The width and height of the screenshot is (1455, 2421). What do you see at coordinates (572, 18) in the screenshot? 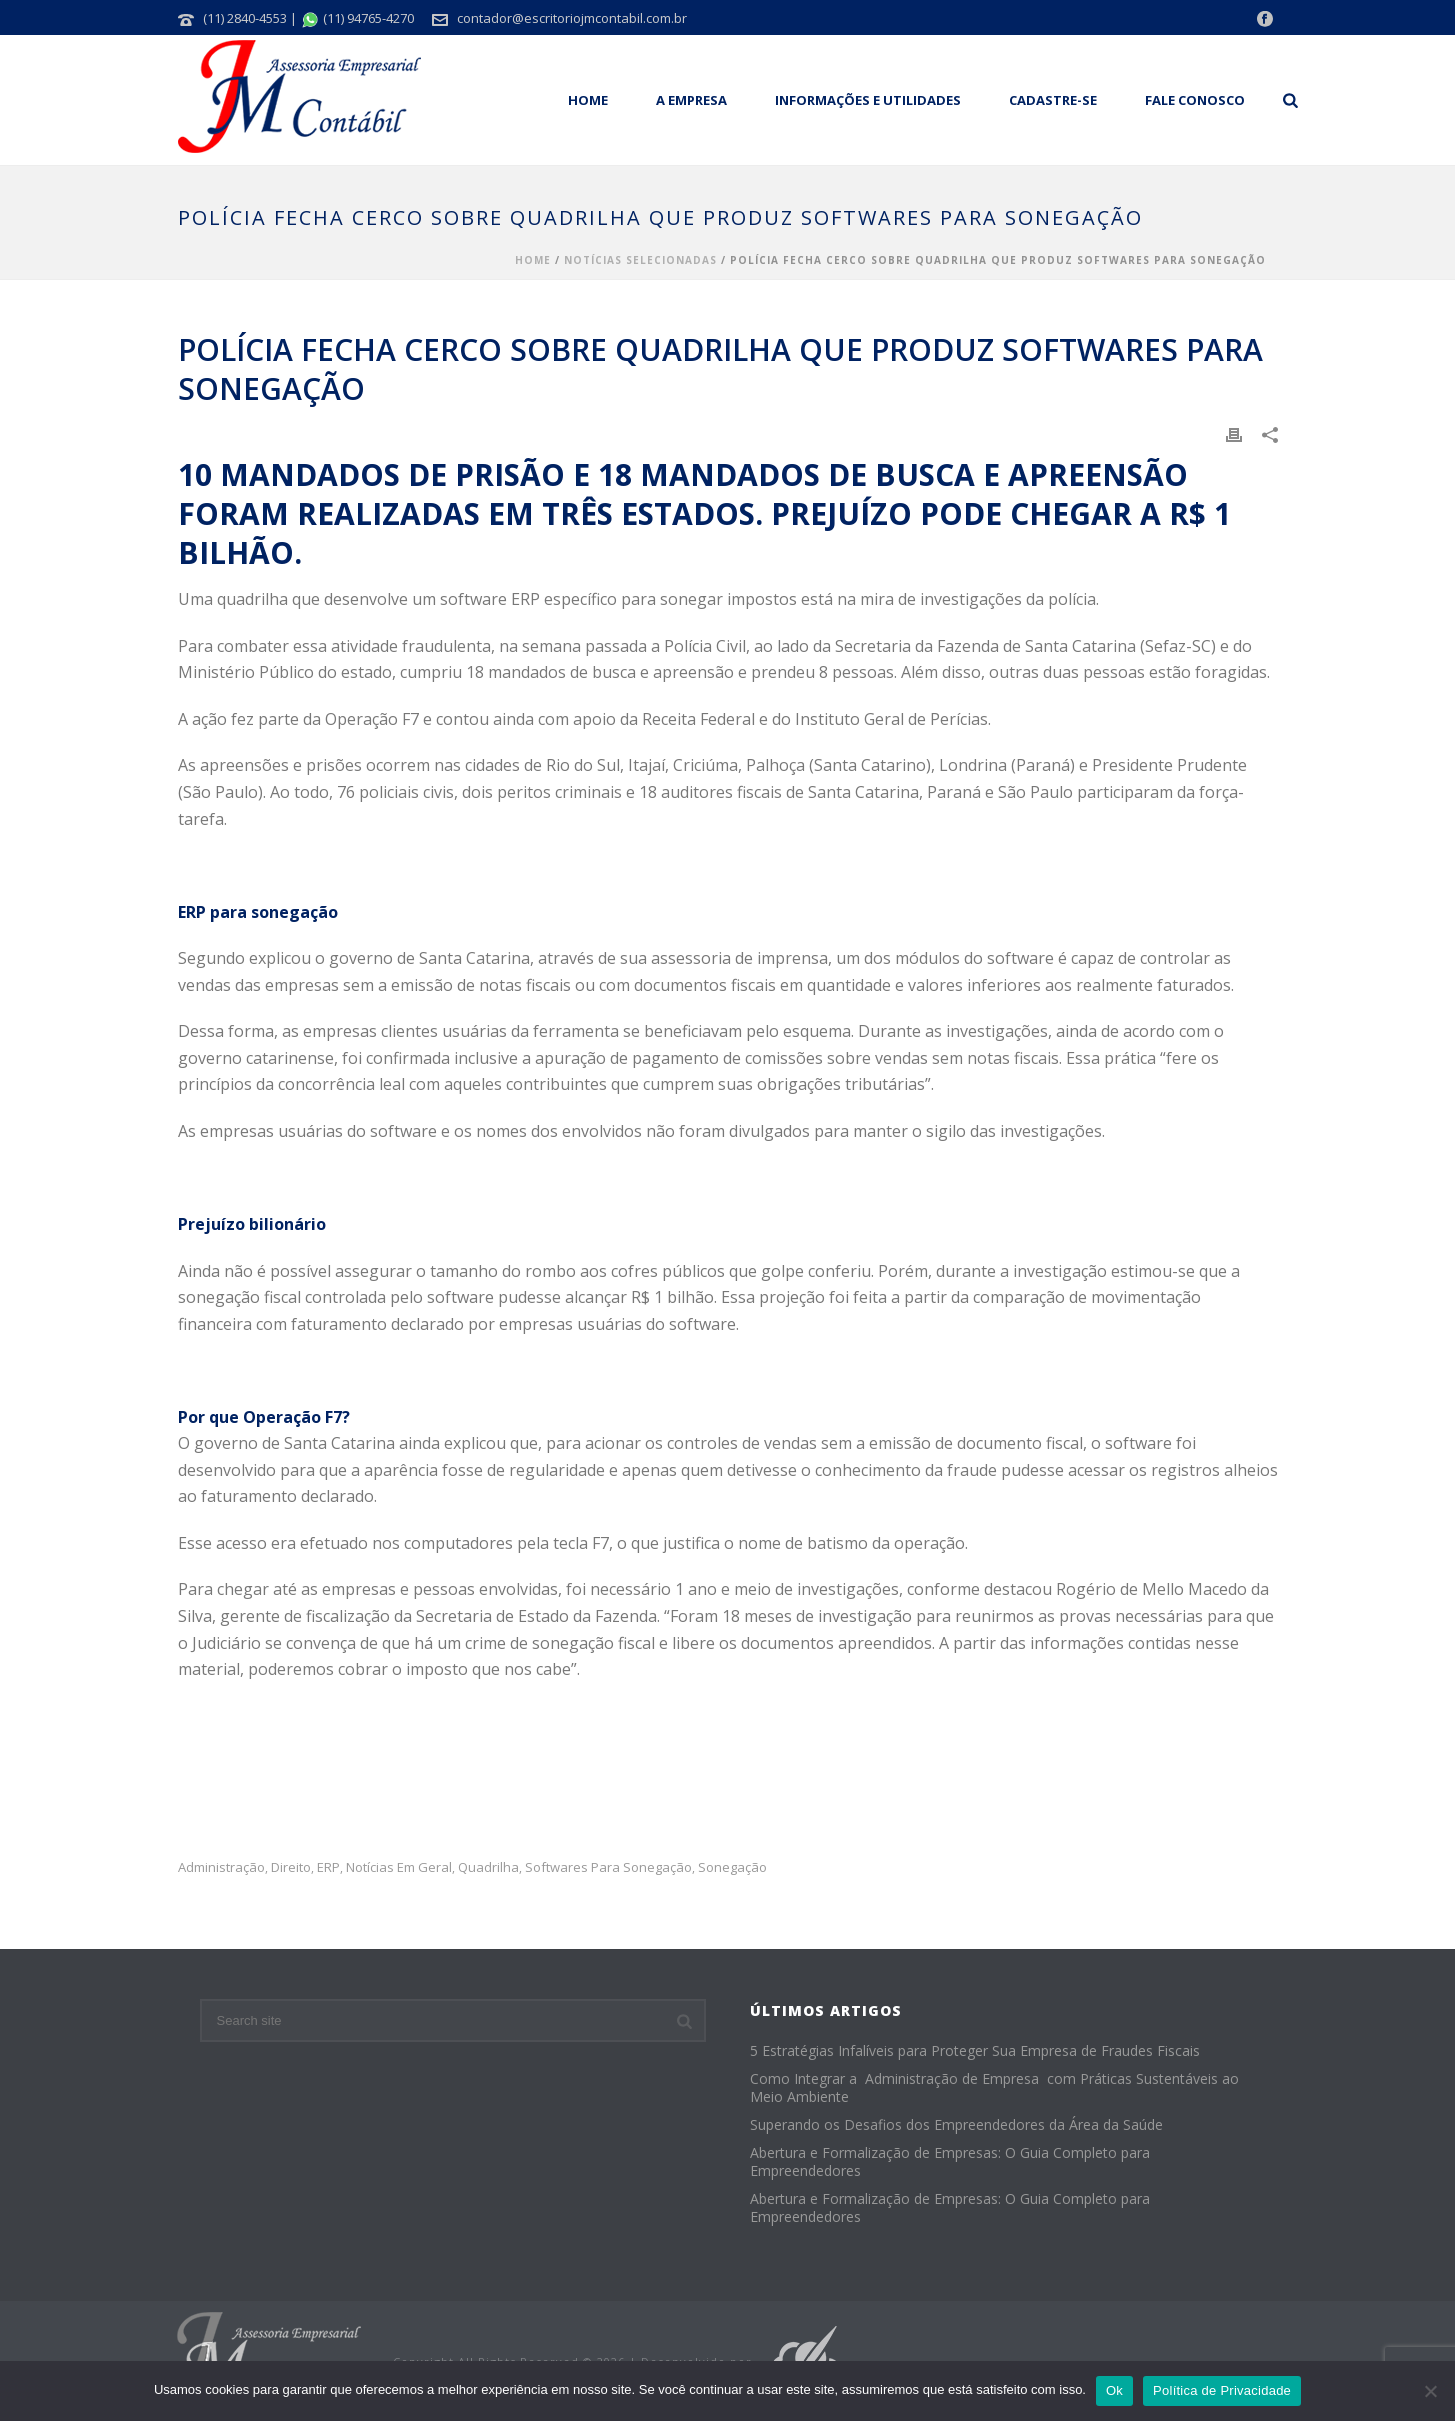
I see `contador@escritoriojmcontabil.com.br` at bounding box center [572, 18].